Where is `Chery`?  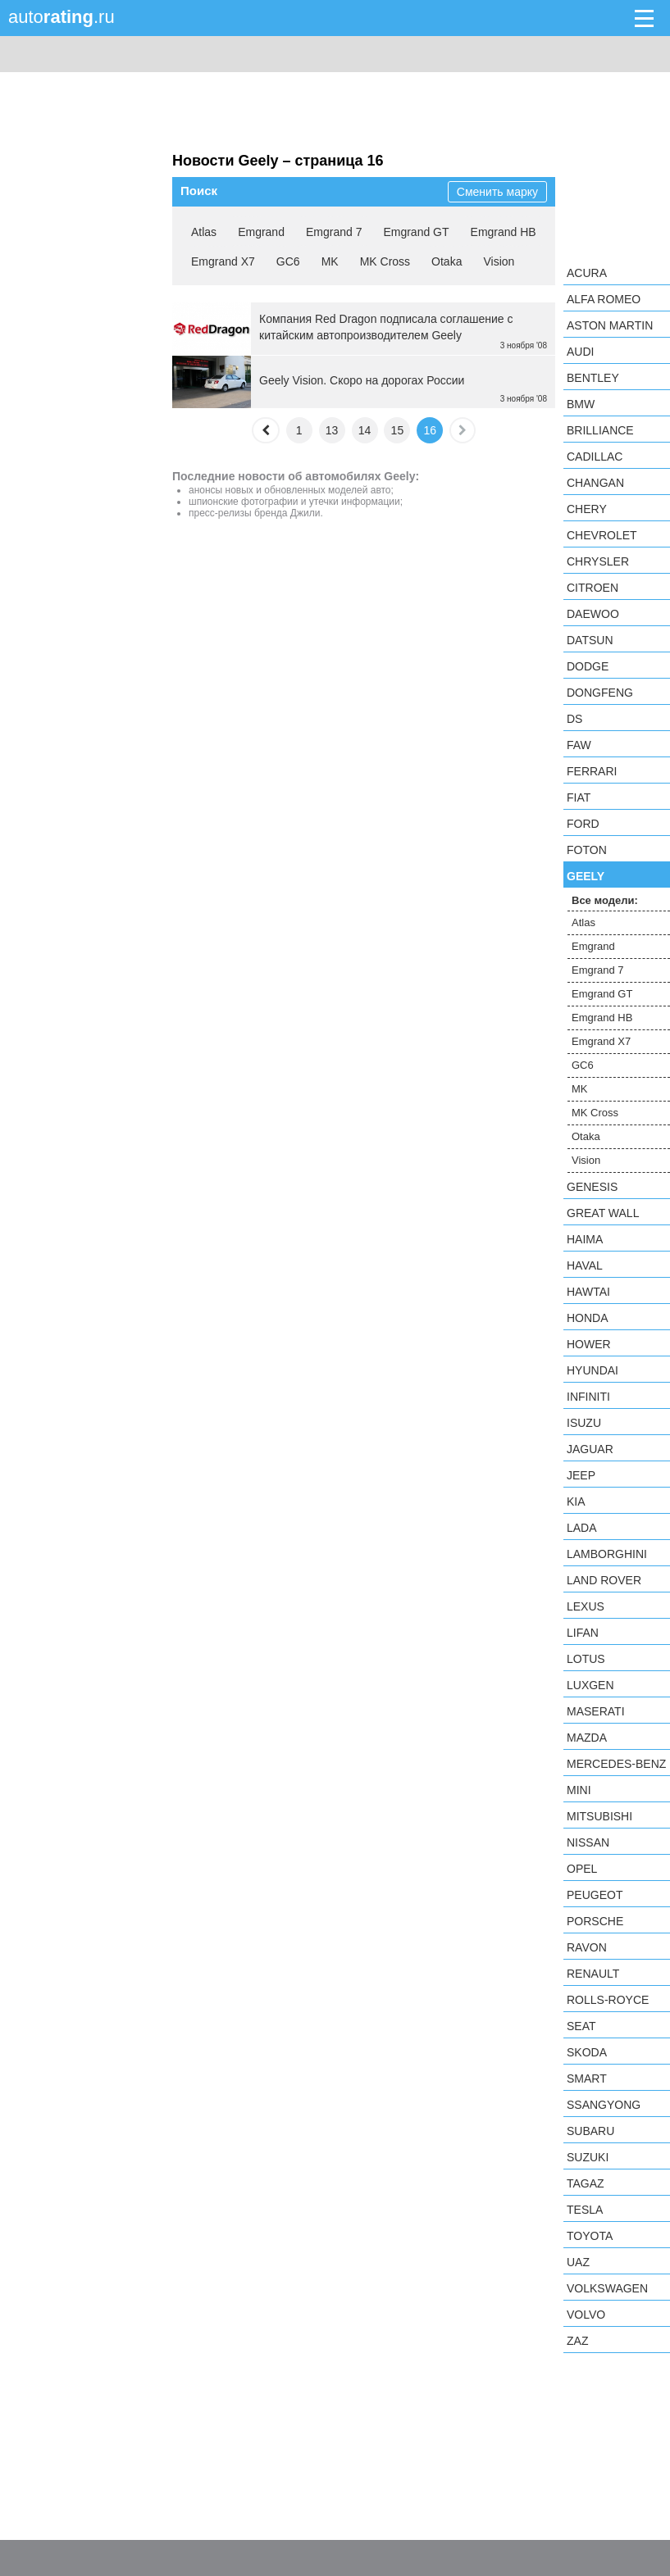 Chery is located at coordinates (587, 509).